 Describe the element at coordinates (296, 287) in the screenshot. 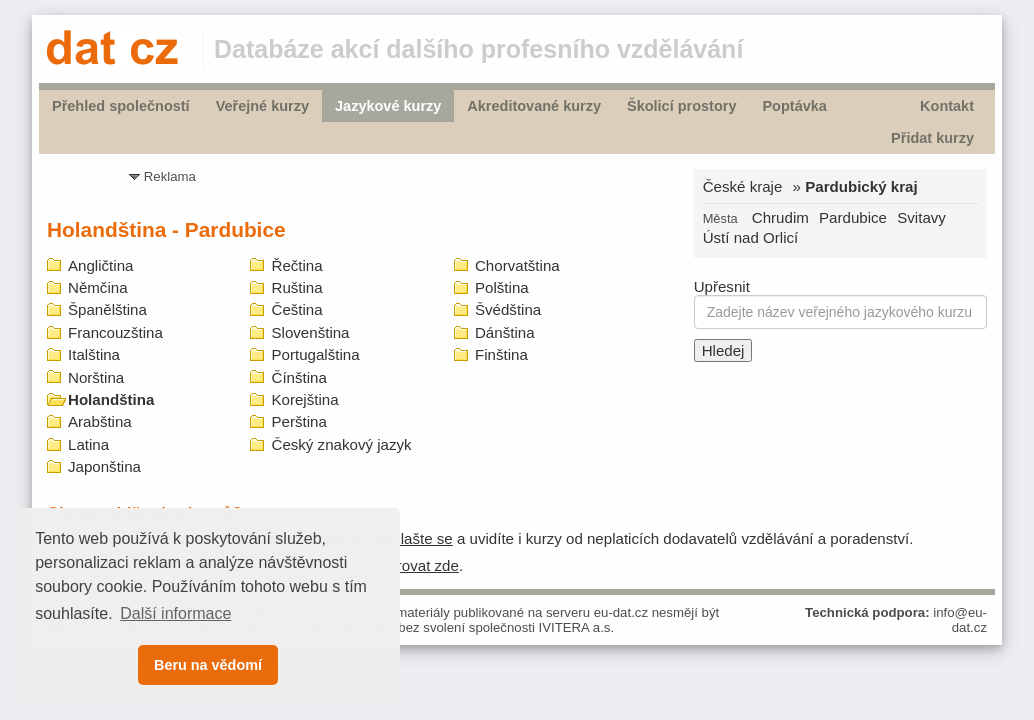

I see `Ruština` at that location.